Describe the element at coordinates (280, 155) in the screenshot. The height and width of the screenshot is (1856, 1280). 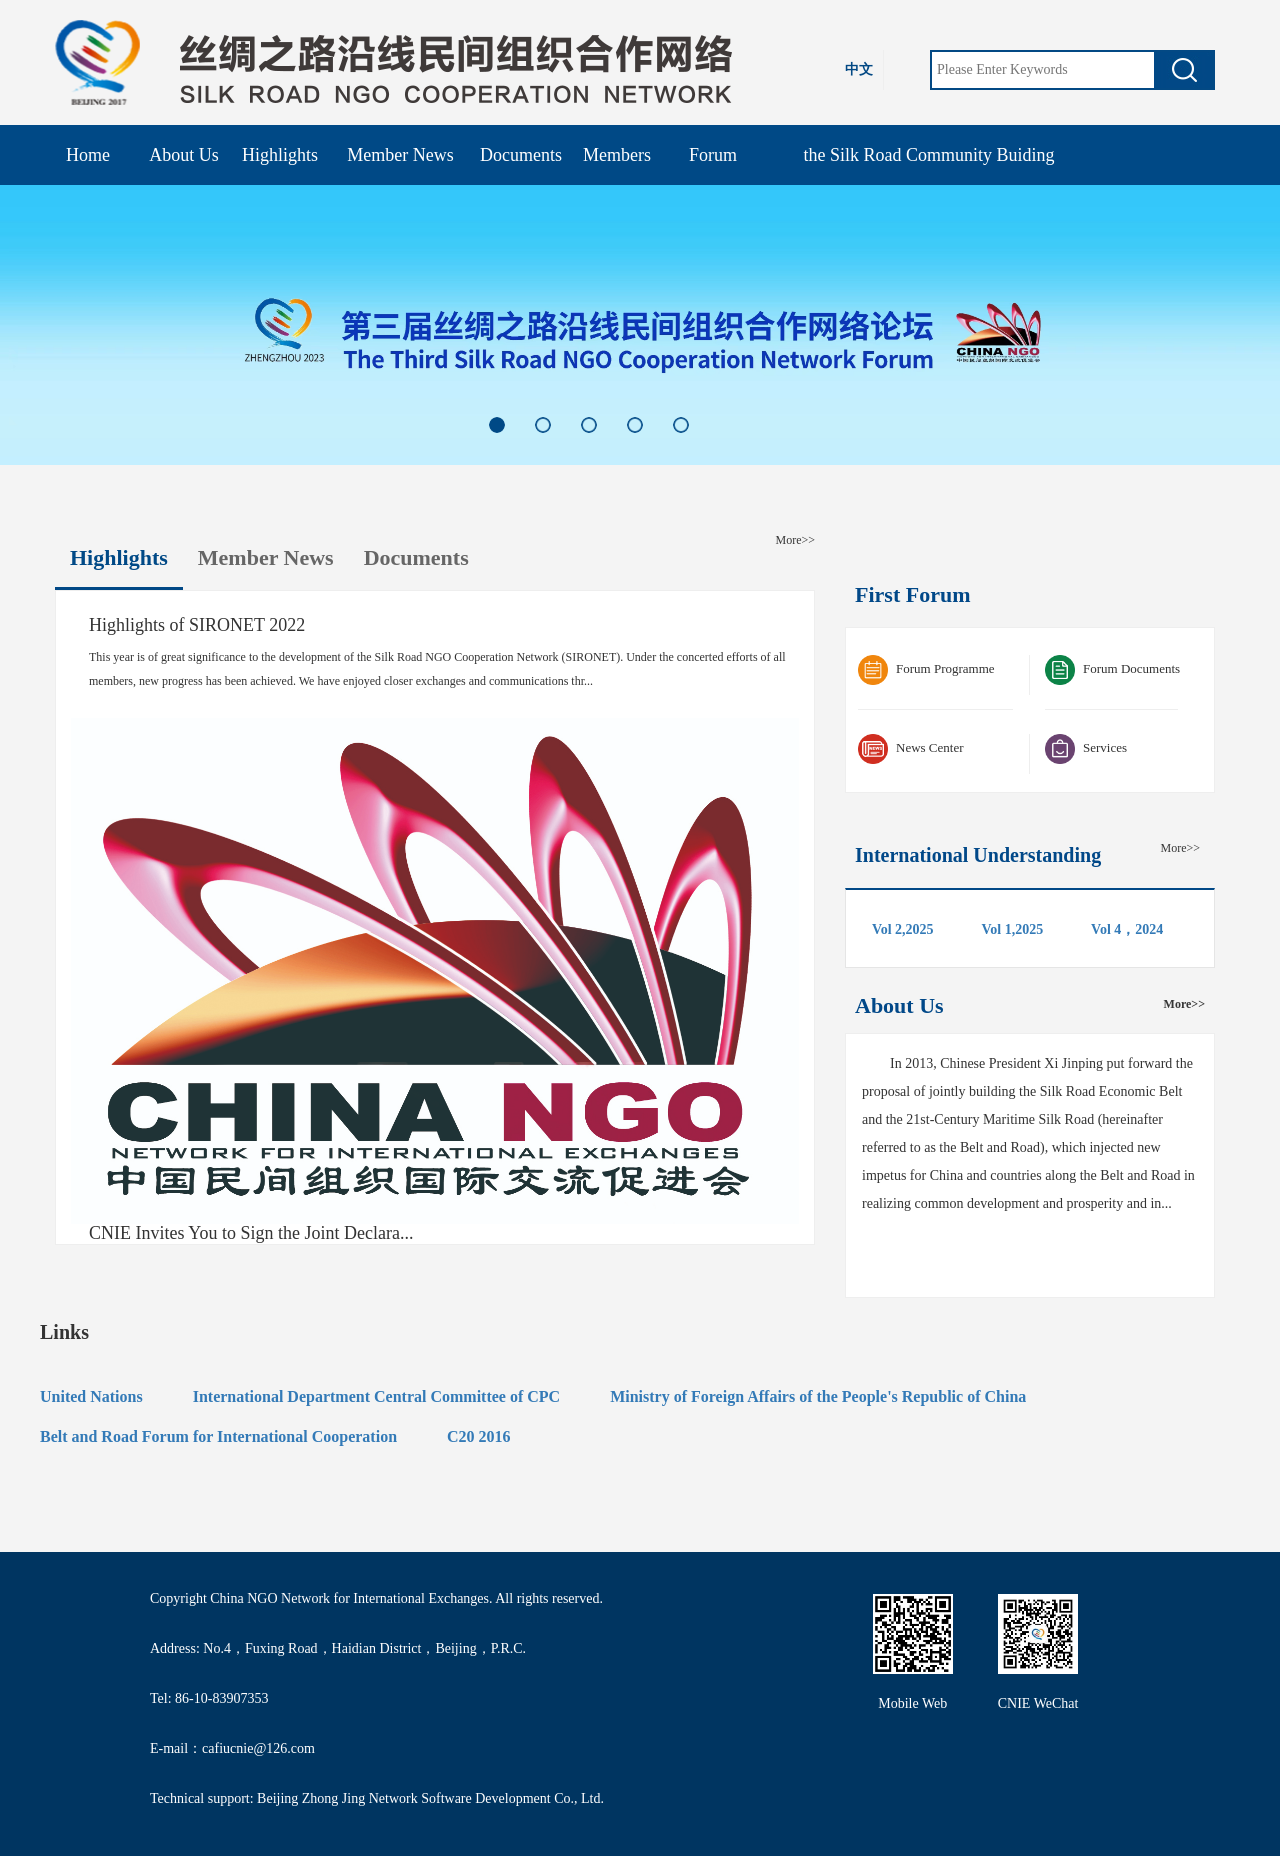
I see `Highlights` at that location.